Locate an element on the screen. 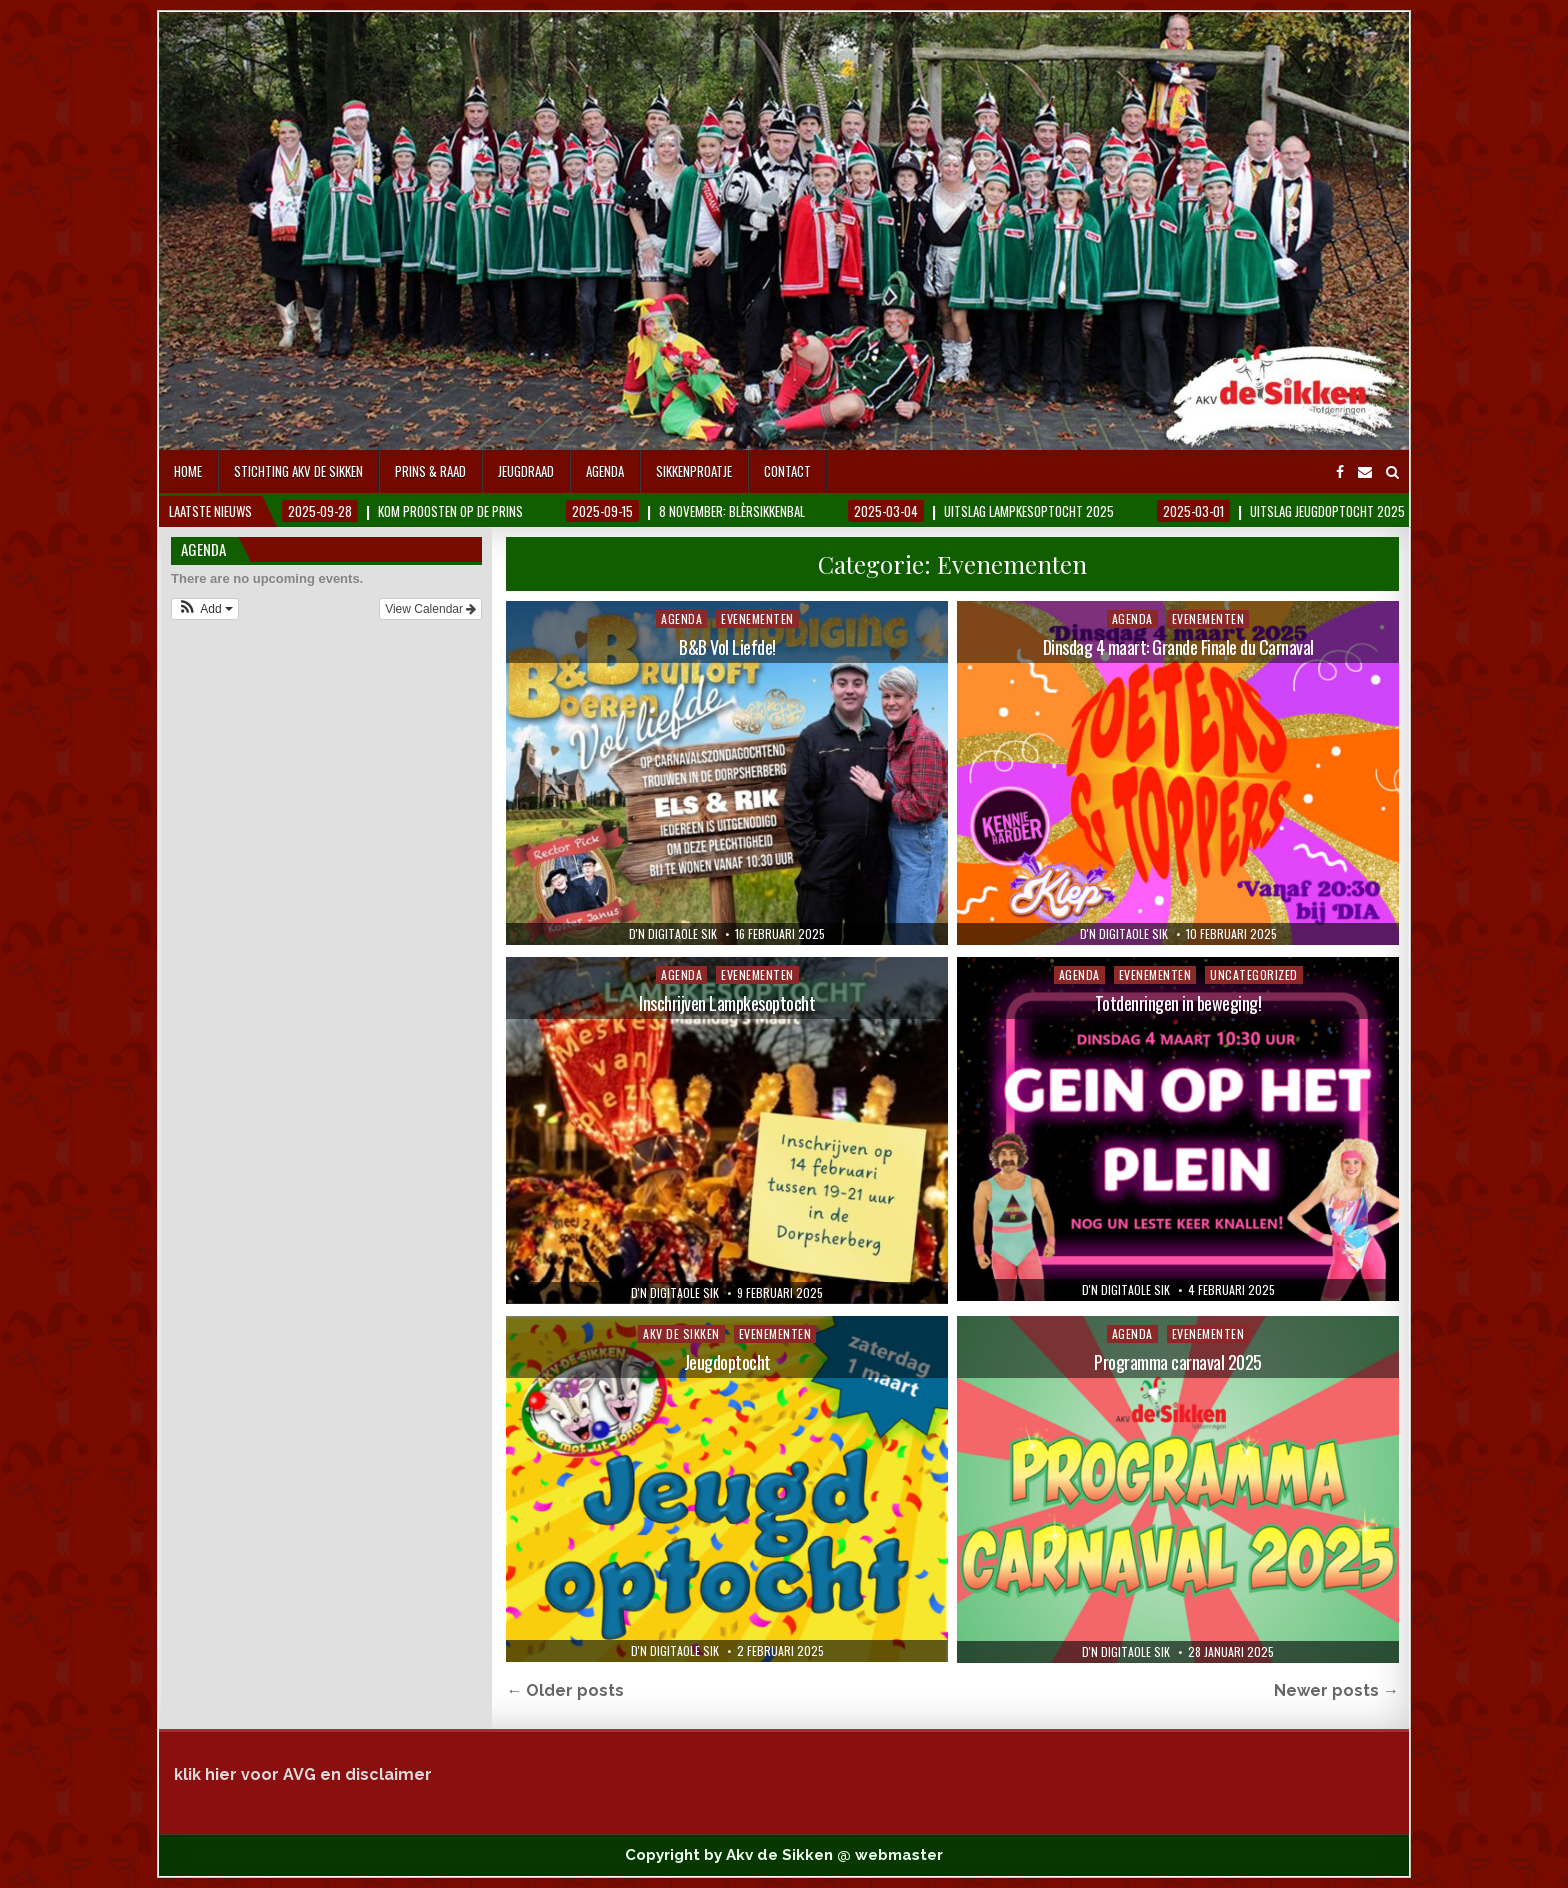 This screenshot has height=1888, width=1568. Prins & Raad is located at coordinates (430, 471).